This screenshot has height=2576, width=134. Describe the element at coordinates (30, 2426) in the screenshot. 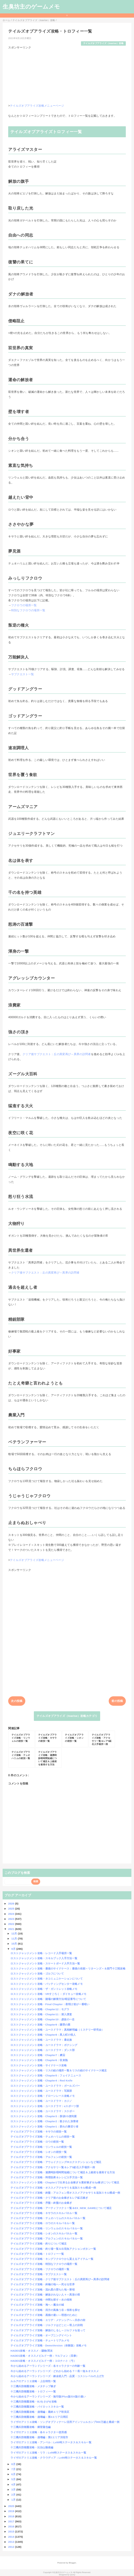

I see `十三機兵防衛圏攻略・郷登蓮也編` at that location.